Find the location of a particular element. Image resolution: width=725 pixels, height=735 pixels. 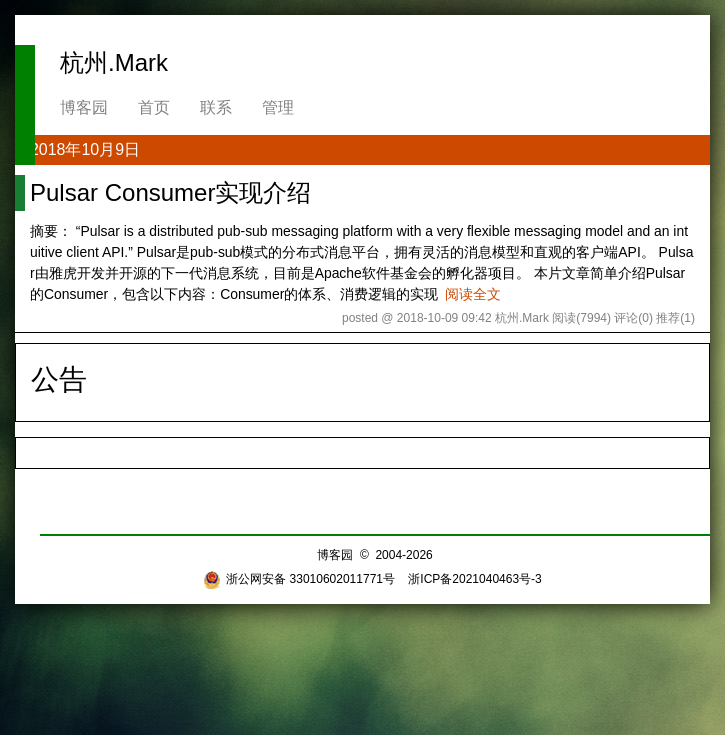

阅读全文 is located at coordinates (473, 294).